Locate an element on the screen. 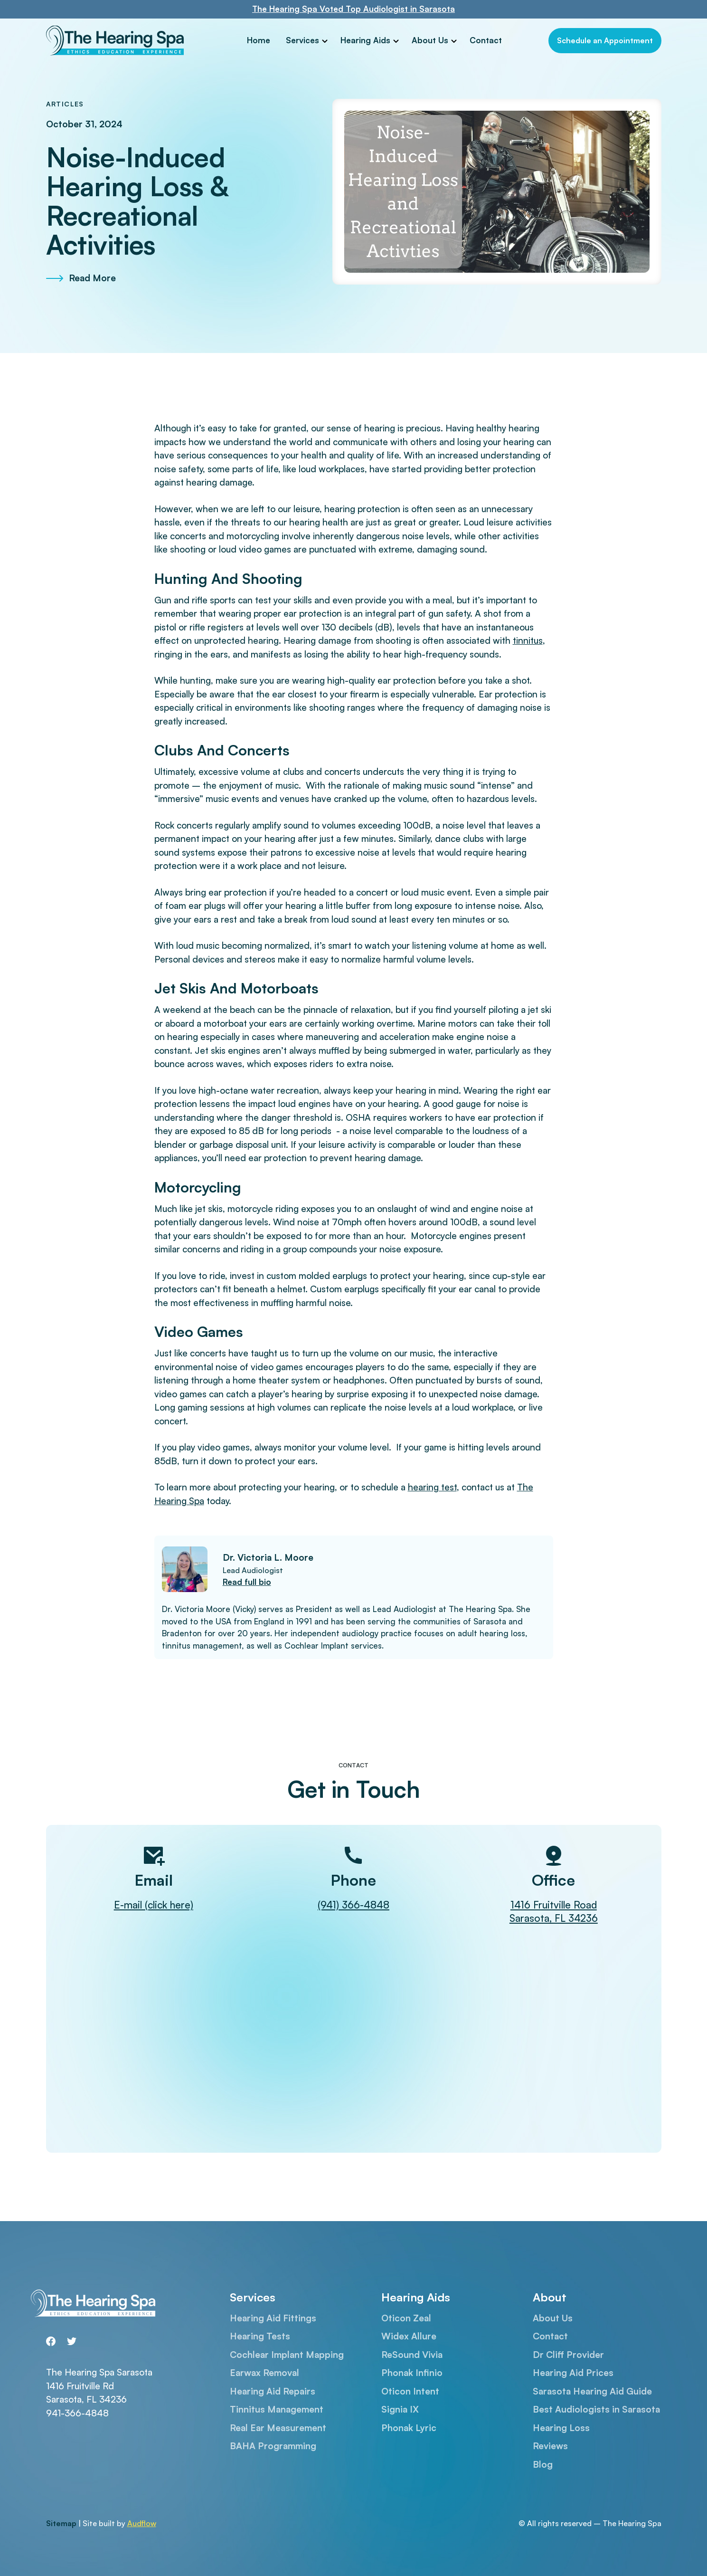  Oticon Zeal is located at coordinates (406, 2318).